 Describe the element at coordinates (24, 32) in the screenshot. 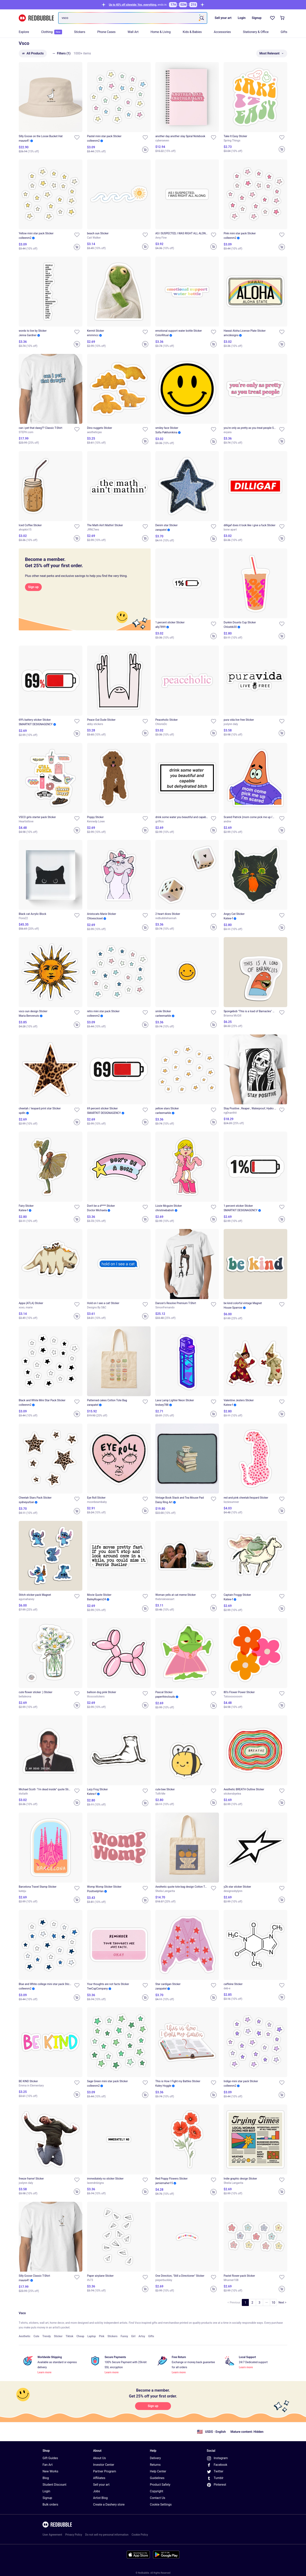

I see `Explore` at that location.